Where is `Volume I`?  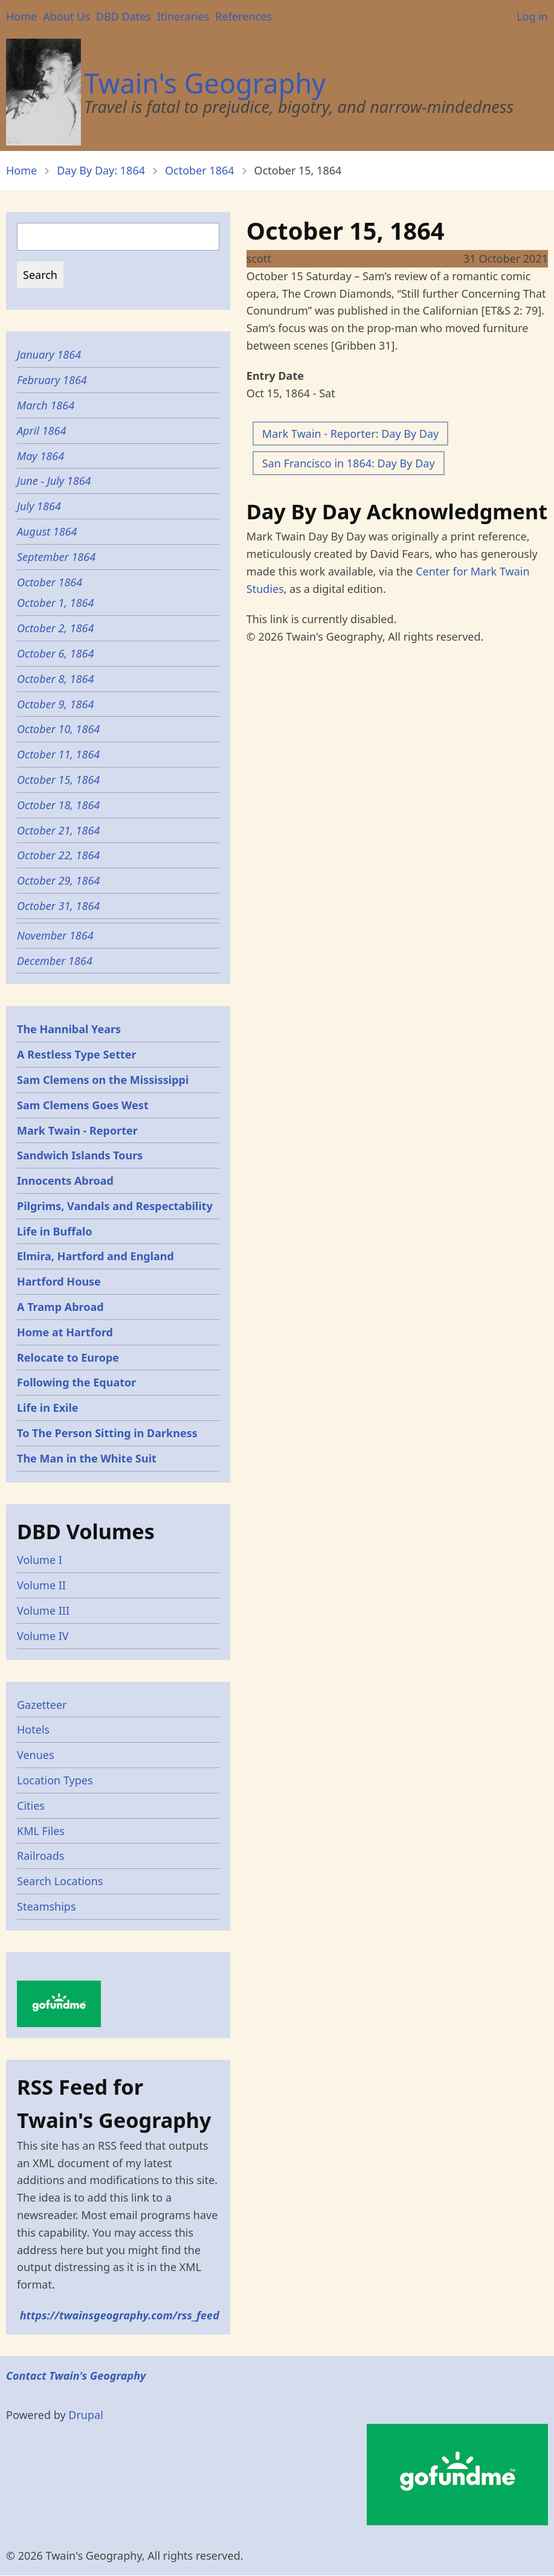 Volume I is located at coordinates (39, 1559).